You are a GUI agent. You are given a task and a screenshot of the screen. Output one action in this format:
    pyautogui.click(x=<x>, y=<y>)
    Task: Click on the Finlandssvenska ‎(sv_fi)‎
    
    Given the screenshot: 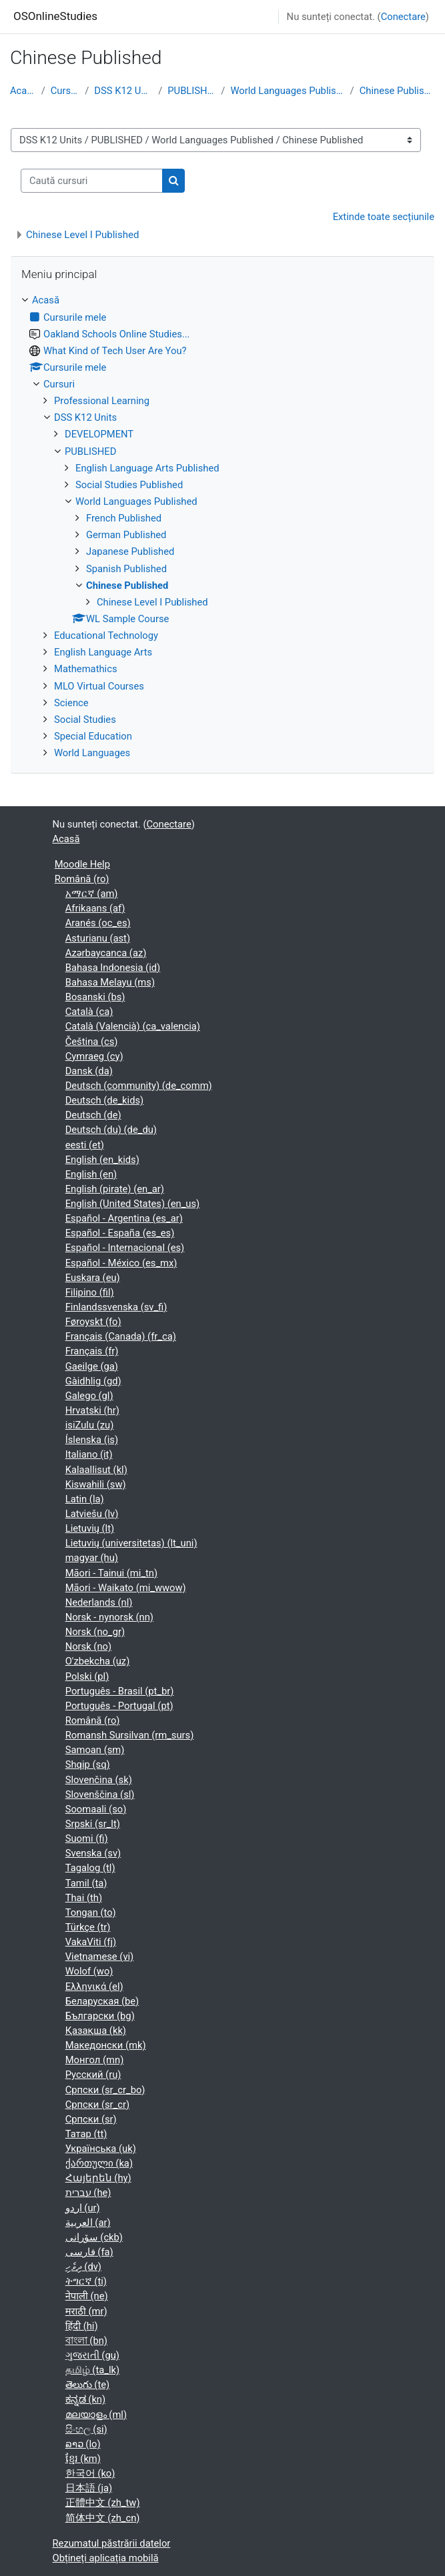 What is the action you would take?
    pyautogui.click(x=116, y=1307)
    